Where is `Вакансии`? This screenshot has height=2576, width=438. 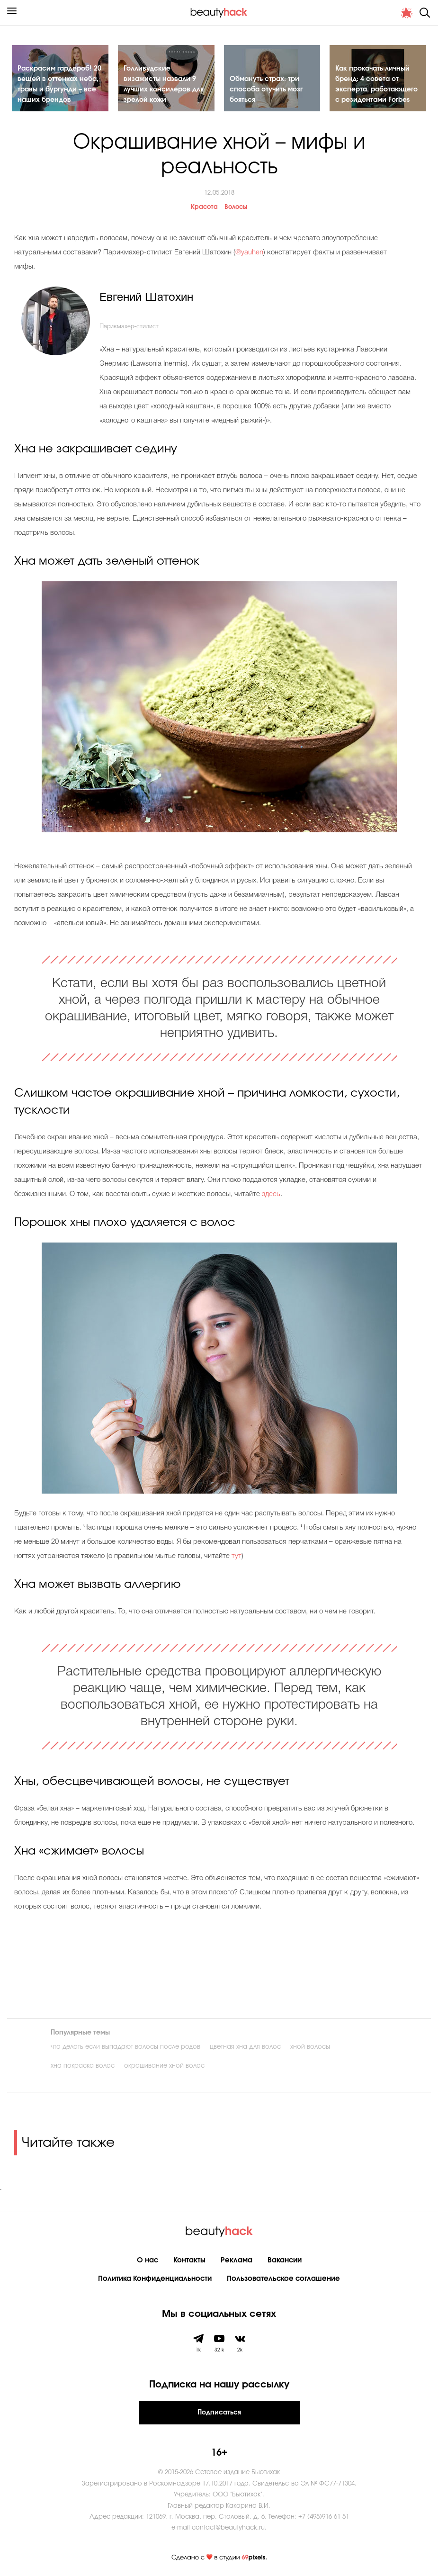
Вакансии is located at coordinates (285, 2260).